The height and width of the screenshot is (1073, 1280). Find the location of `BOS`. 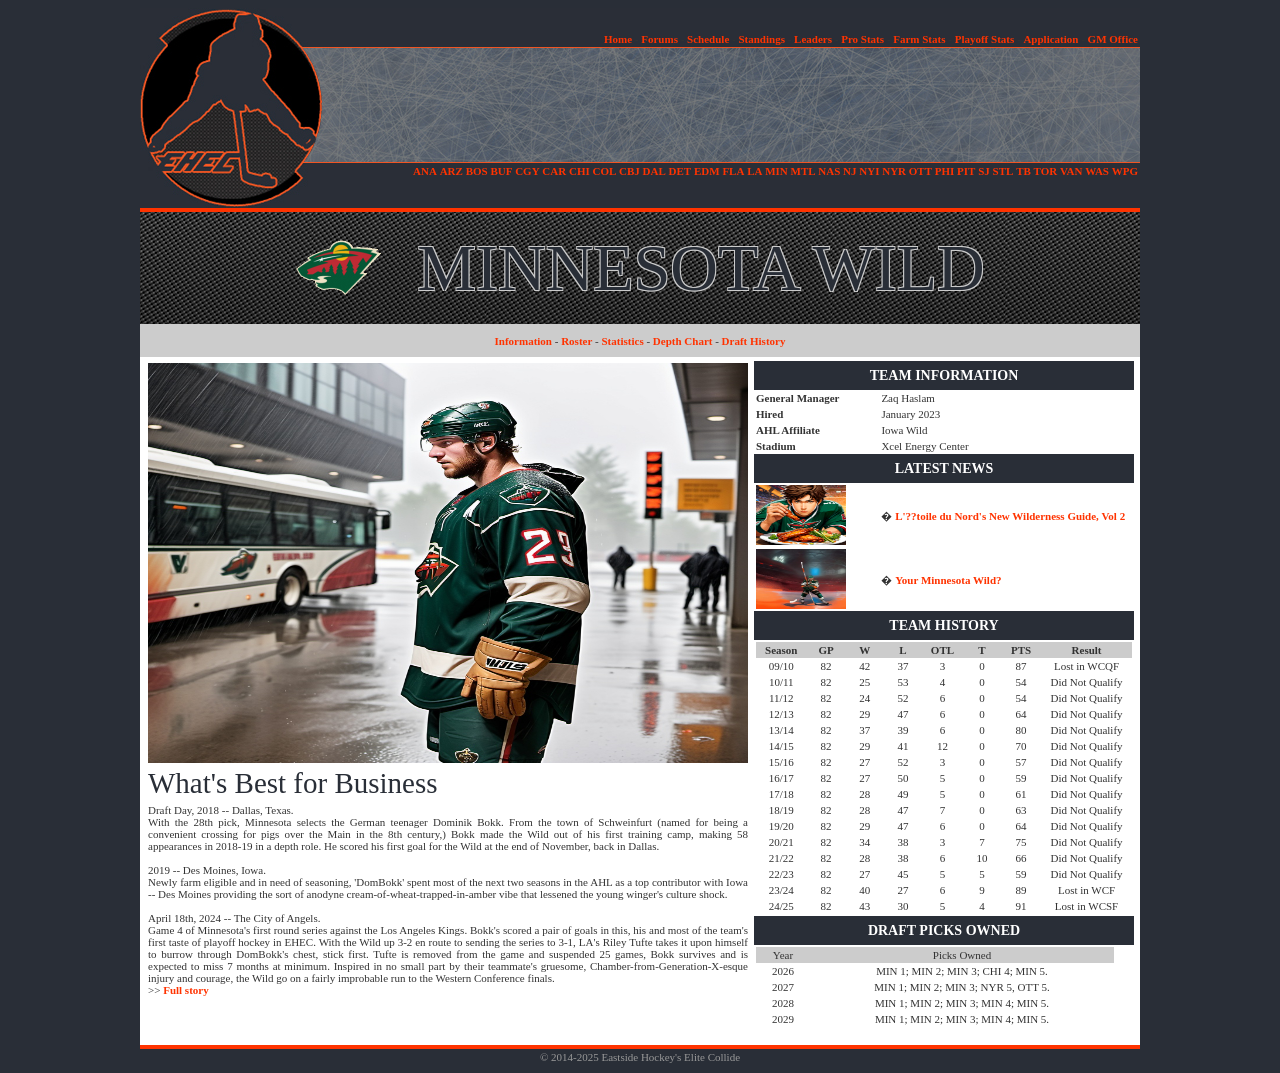

BOS is located at coordinates (477, 171).